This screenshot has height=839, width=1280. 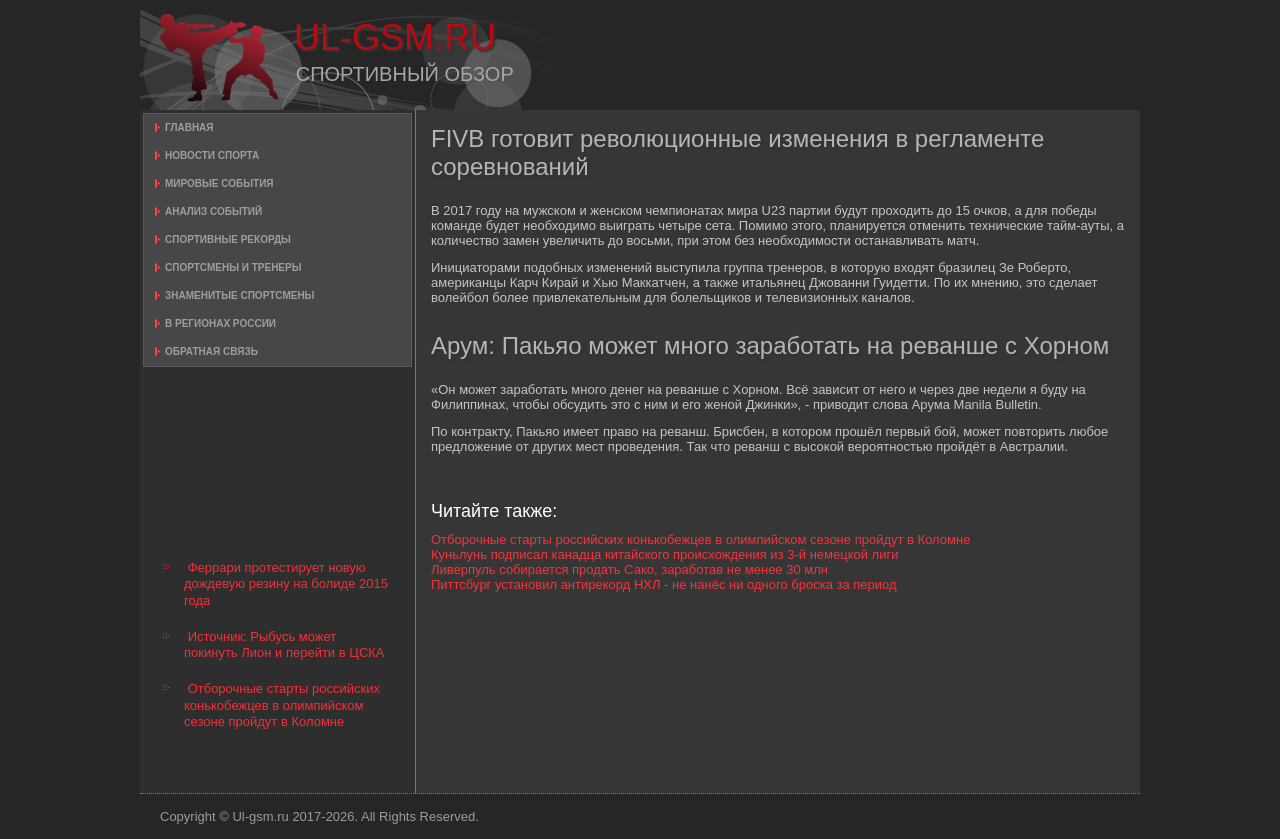 I want to click on Отборочные старты российских конькобежцев в олимпийском сезоне пройдут в Коломне, so click(x=282, y=705).